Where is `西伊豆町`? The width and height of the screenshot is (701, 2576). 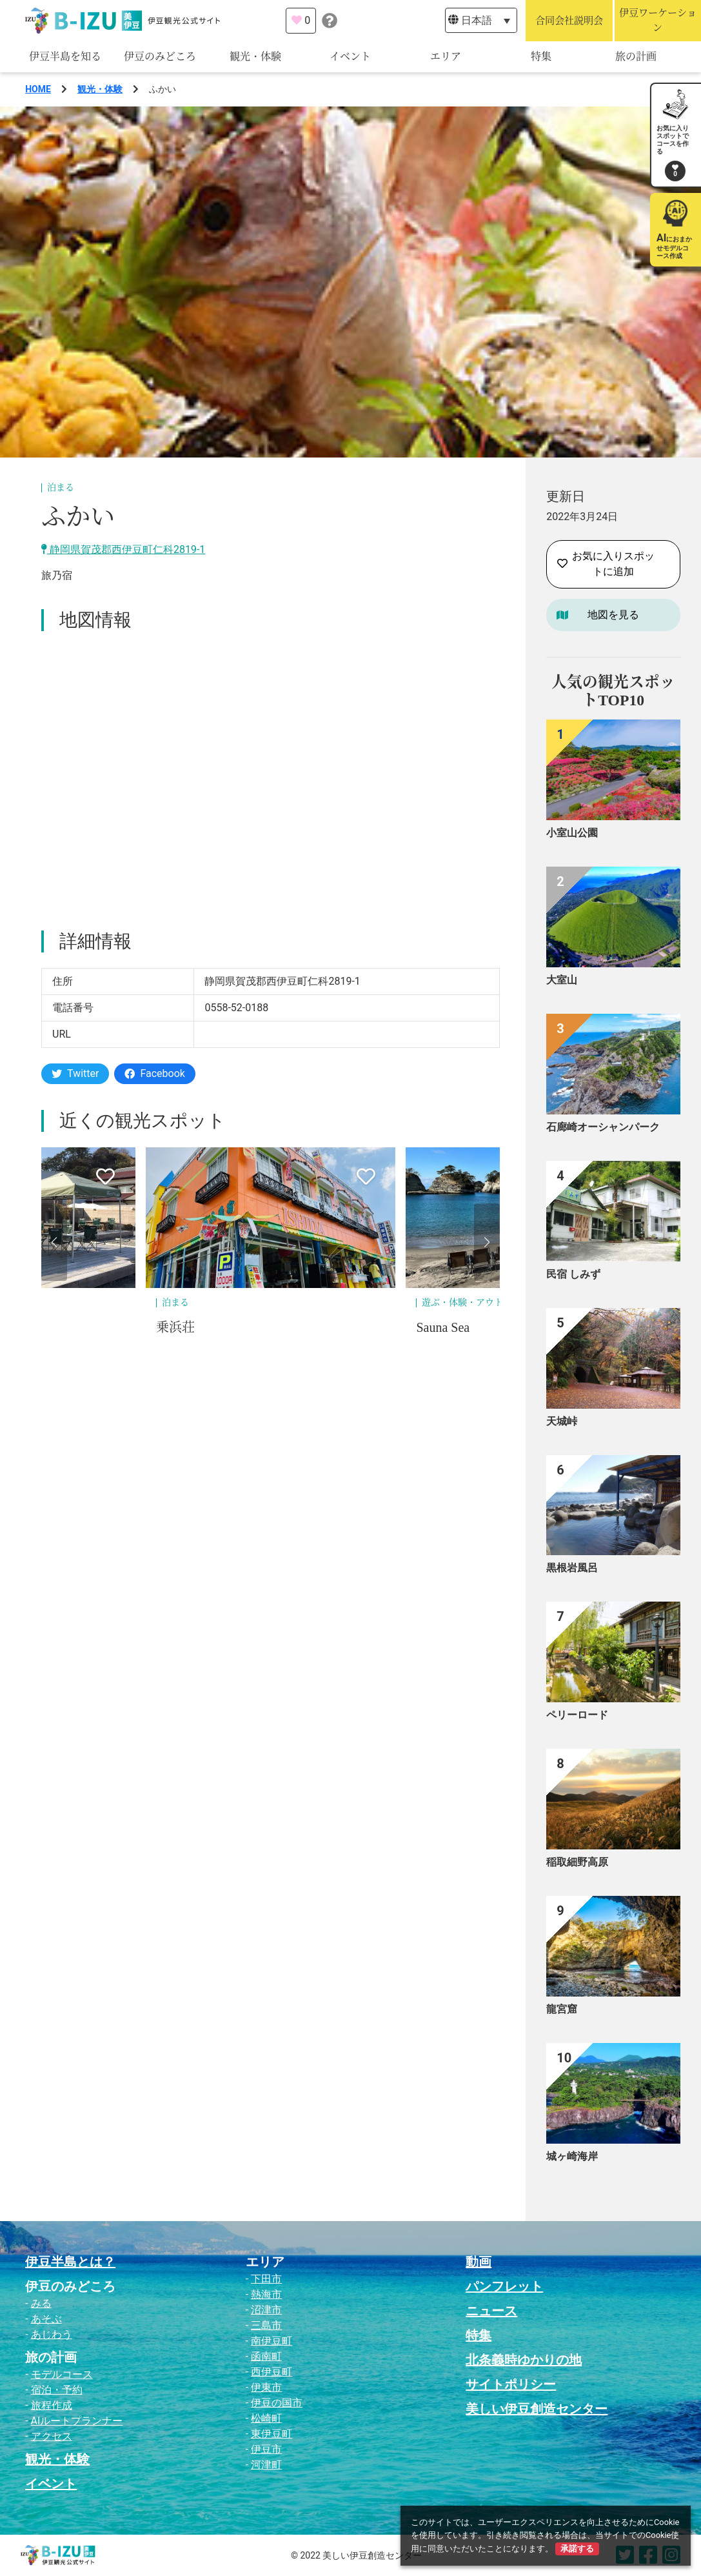 西伊豆町 is located at coordinates (271, 2372).